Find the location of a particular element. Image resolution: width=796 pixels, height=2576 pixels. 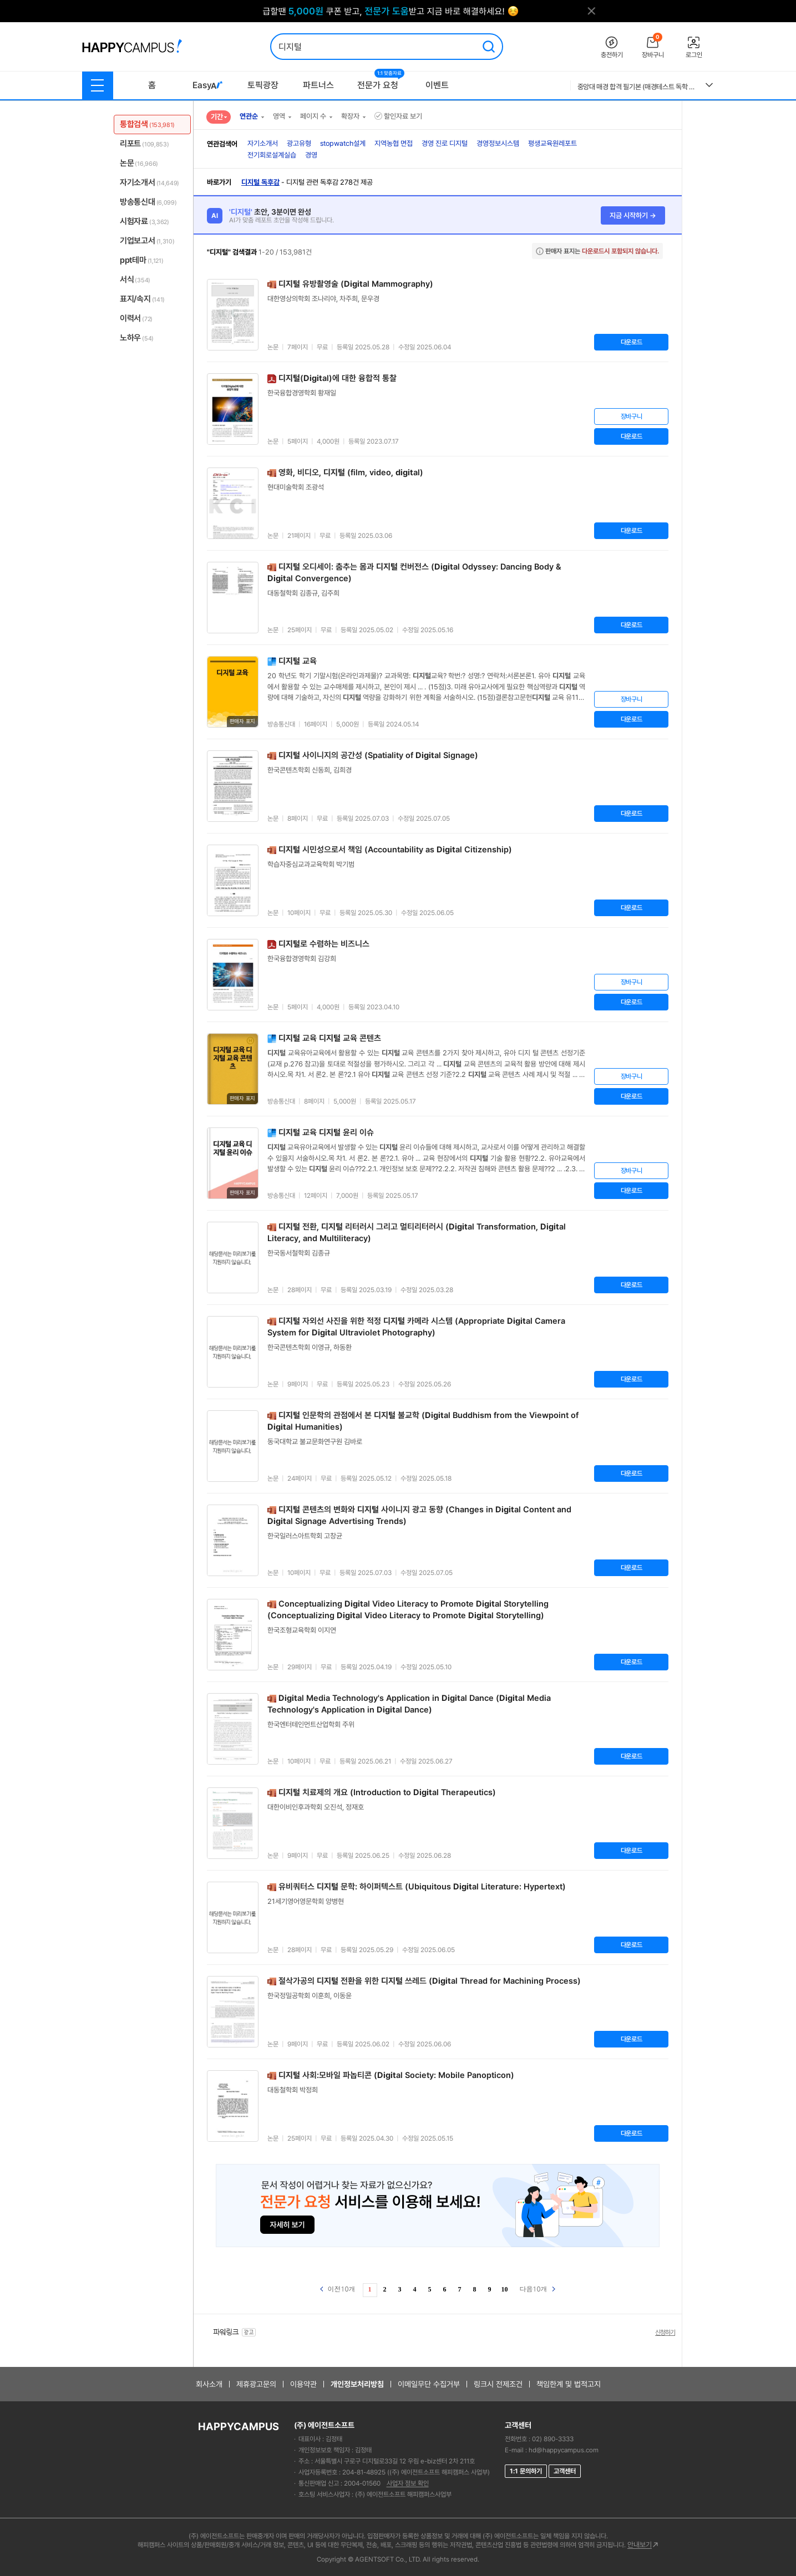

다음10개 is located at coordinates (537, 2288).